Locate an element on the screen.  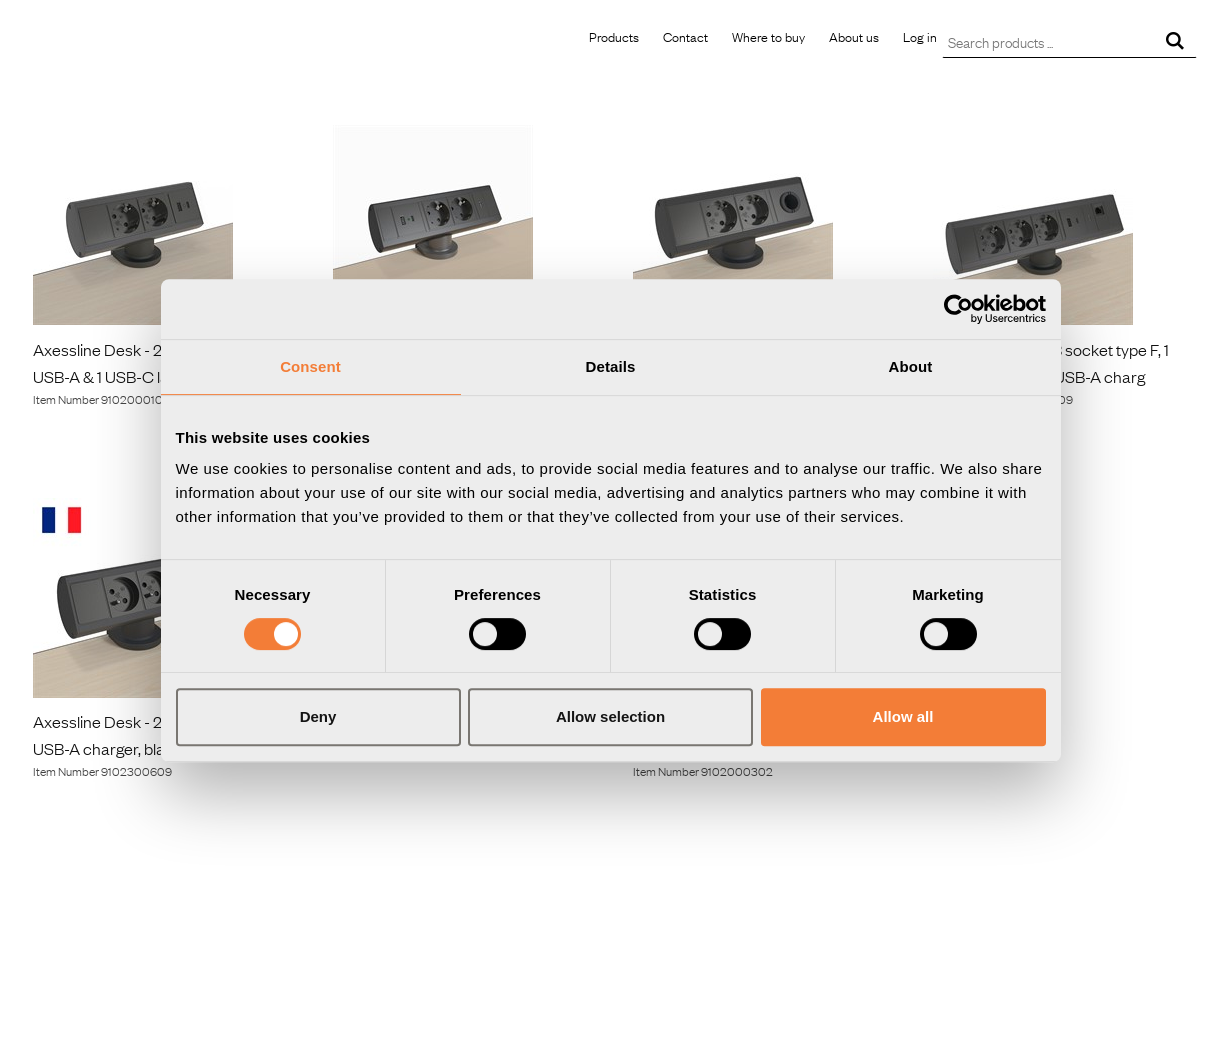
Log in is located at coordinates (920, 36).